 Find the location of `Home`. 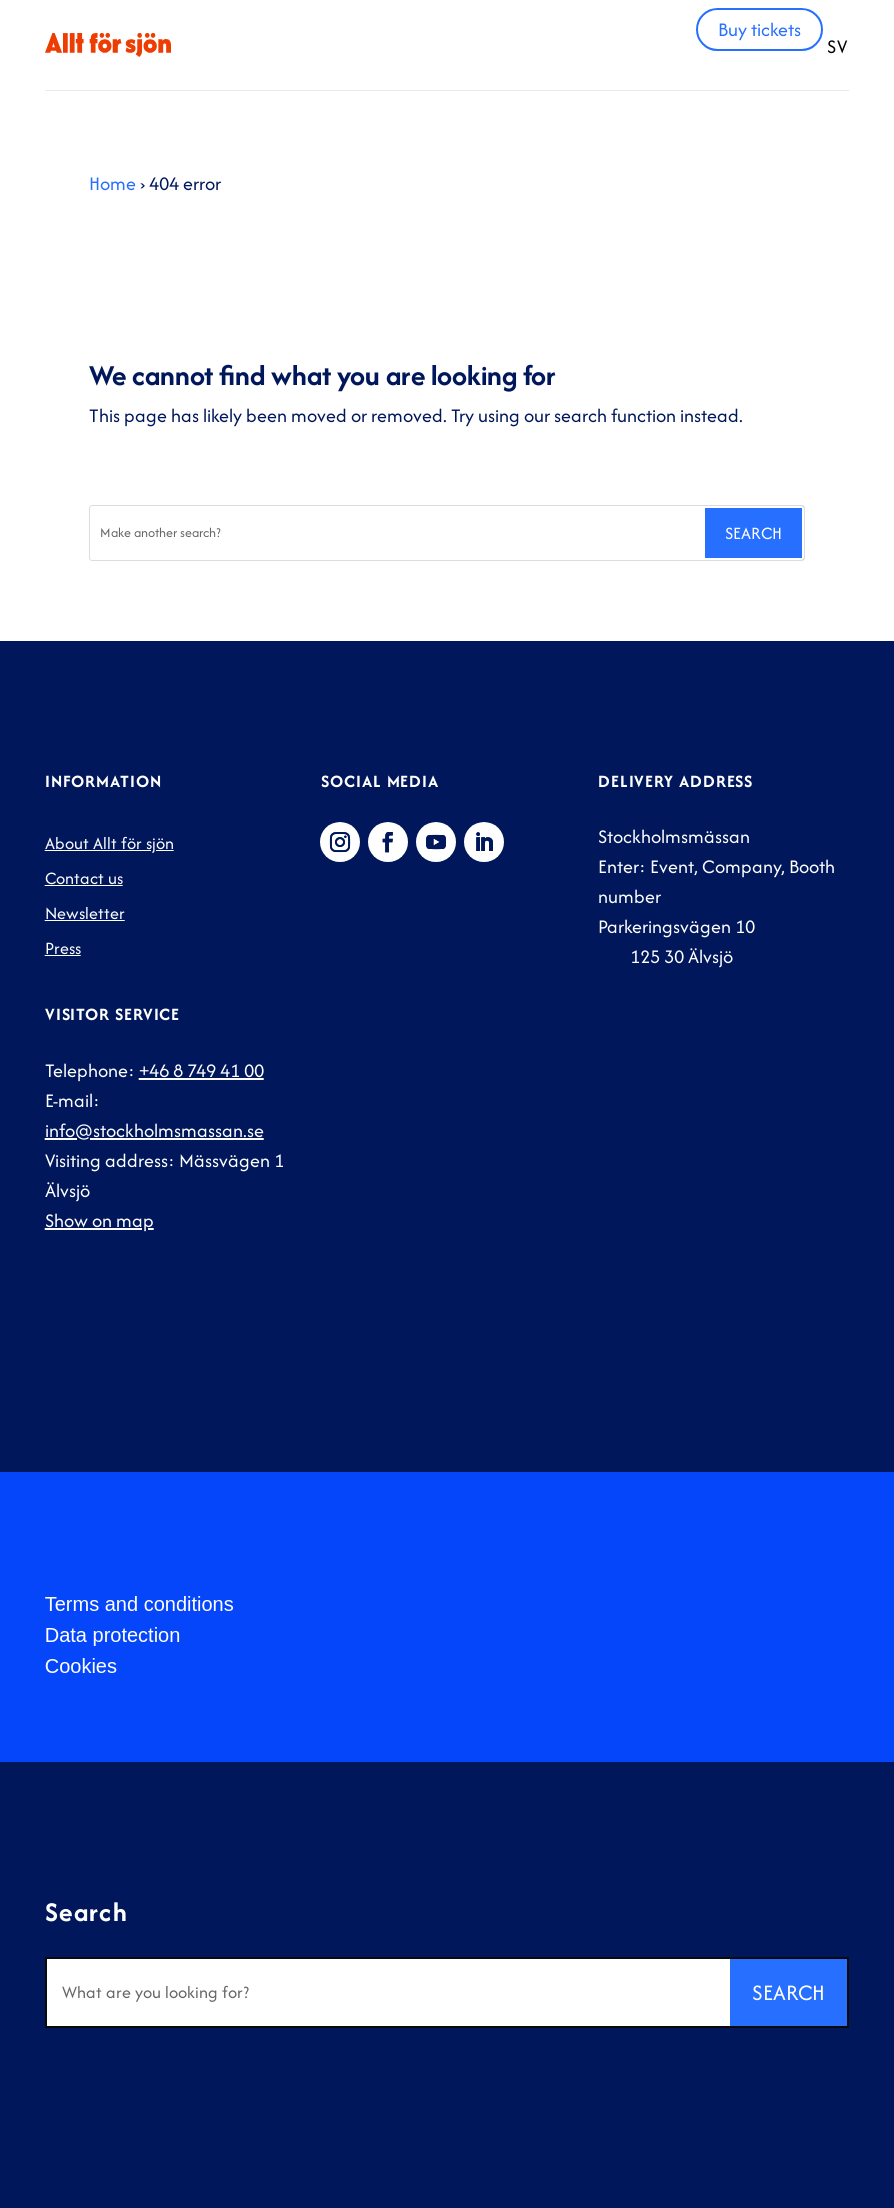

Home is located at coordinates (112, 183).